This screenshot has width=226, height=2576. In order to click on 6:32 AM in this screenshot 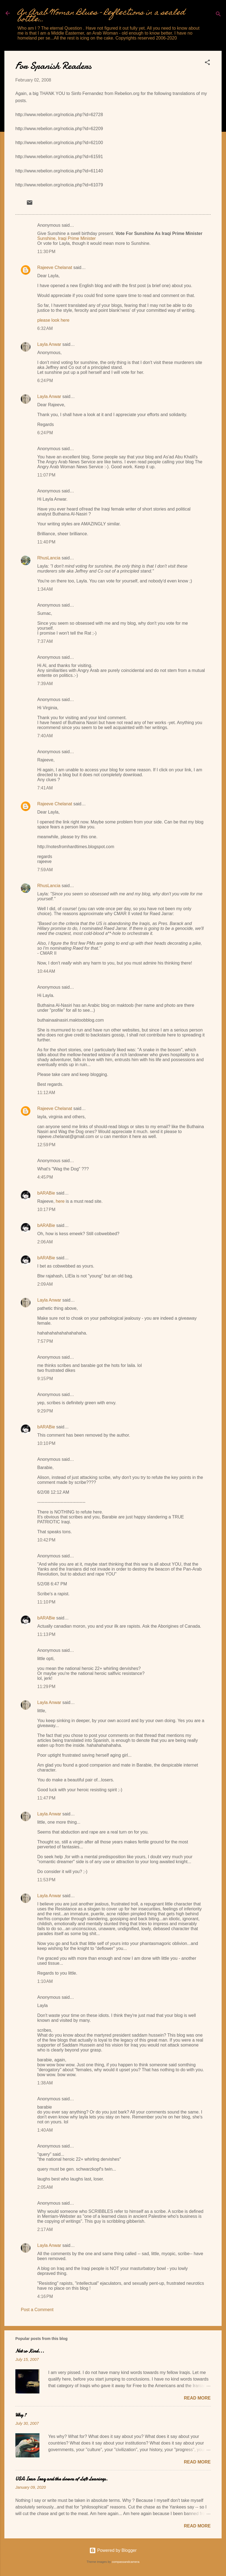, I will do `click(45, 328)`.